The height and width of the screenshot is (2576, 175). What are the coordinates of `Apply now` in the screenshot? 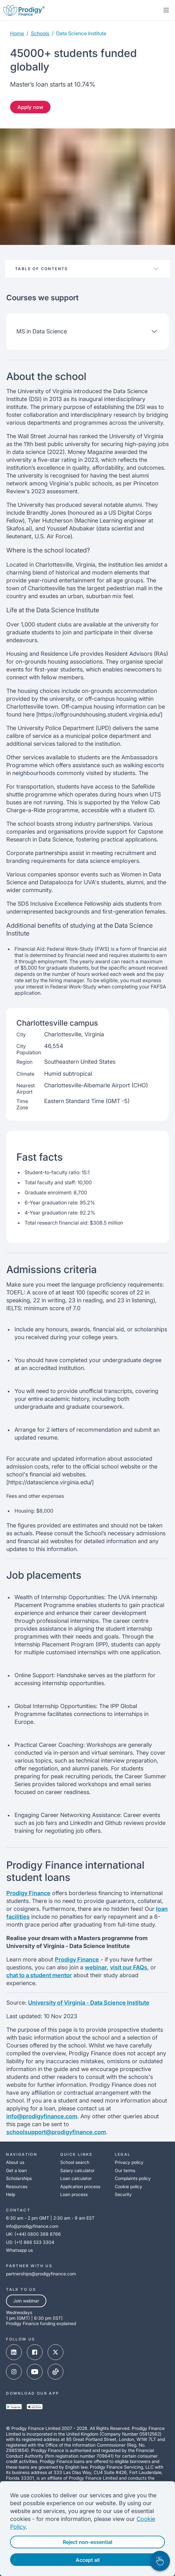 It's located at (30, 107).